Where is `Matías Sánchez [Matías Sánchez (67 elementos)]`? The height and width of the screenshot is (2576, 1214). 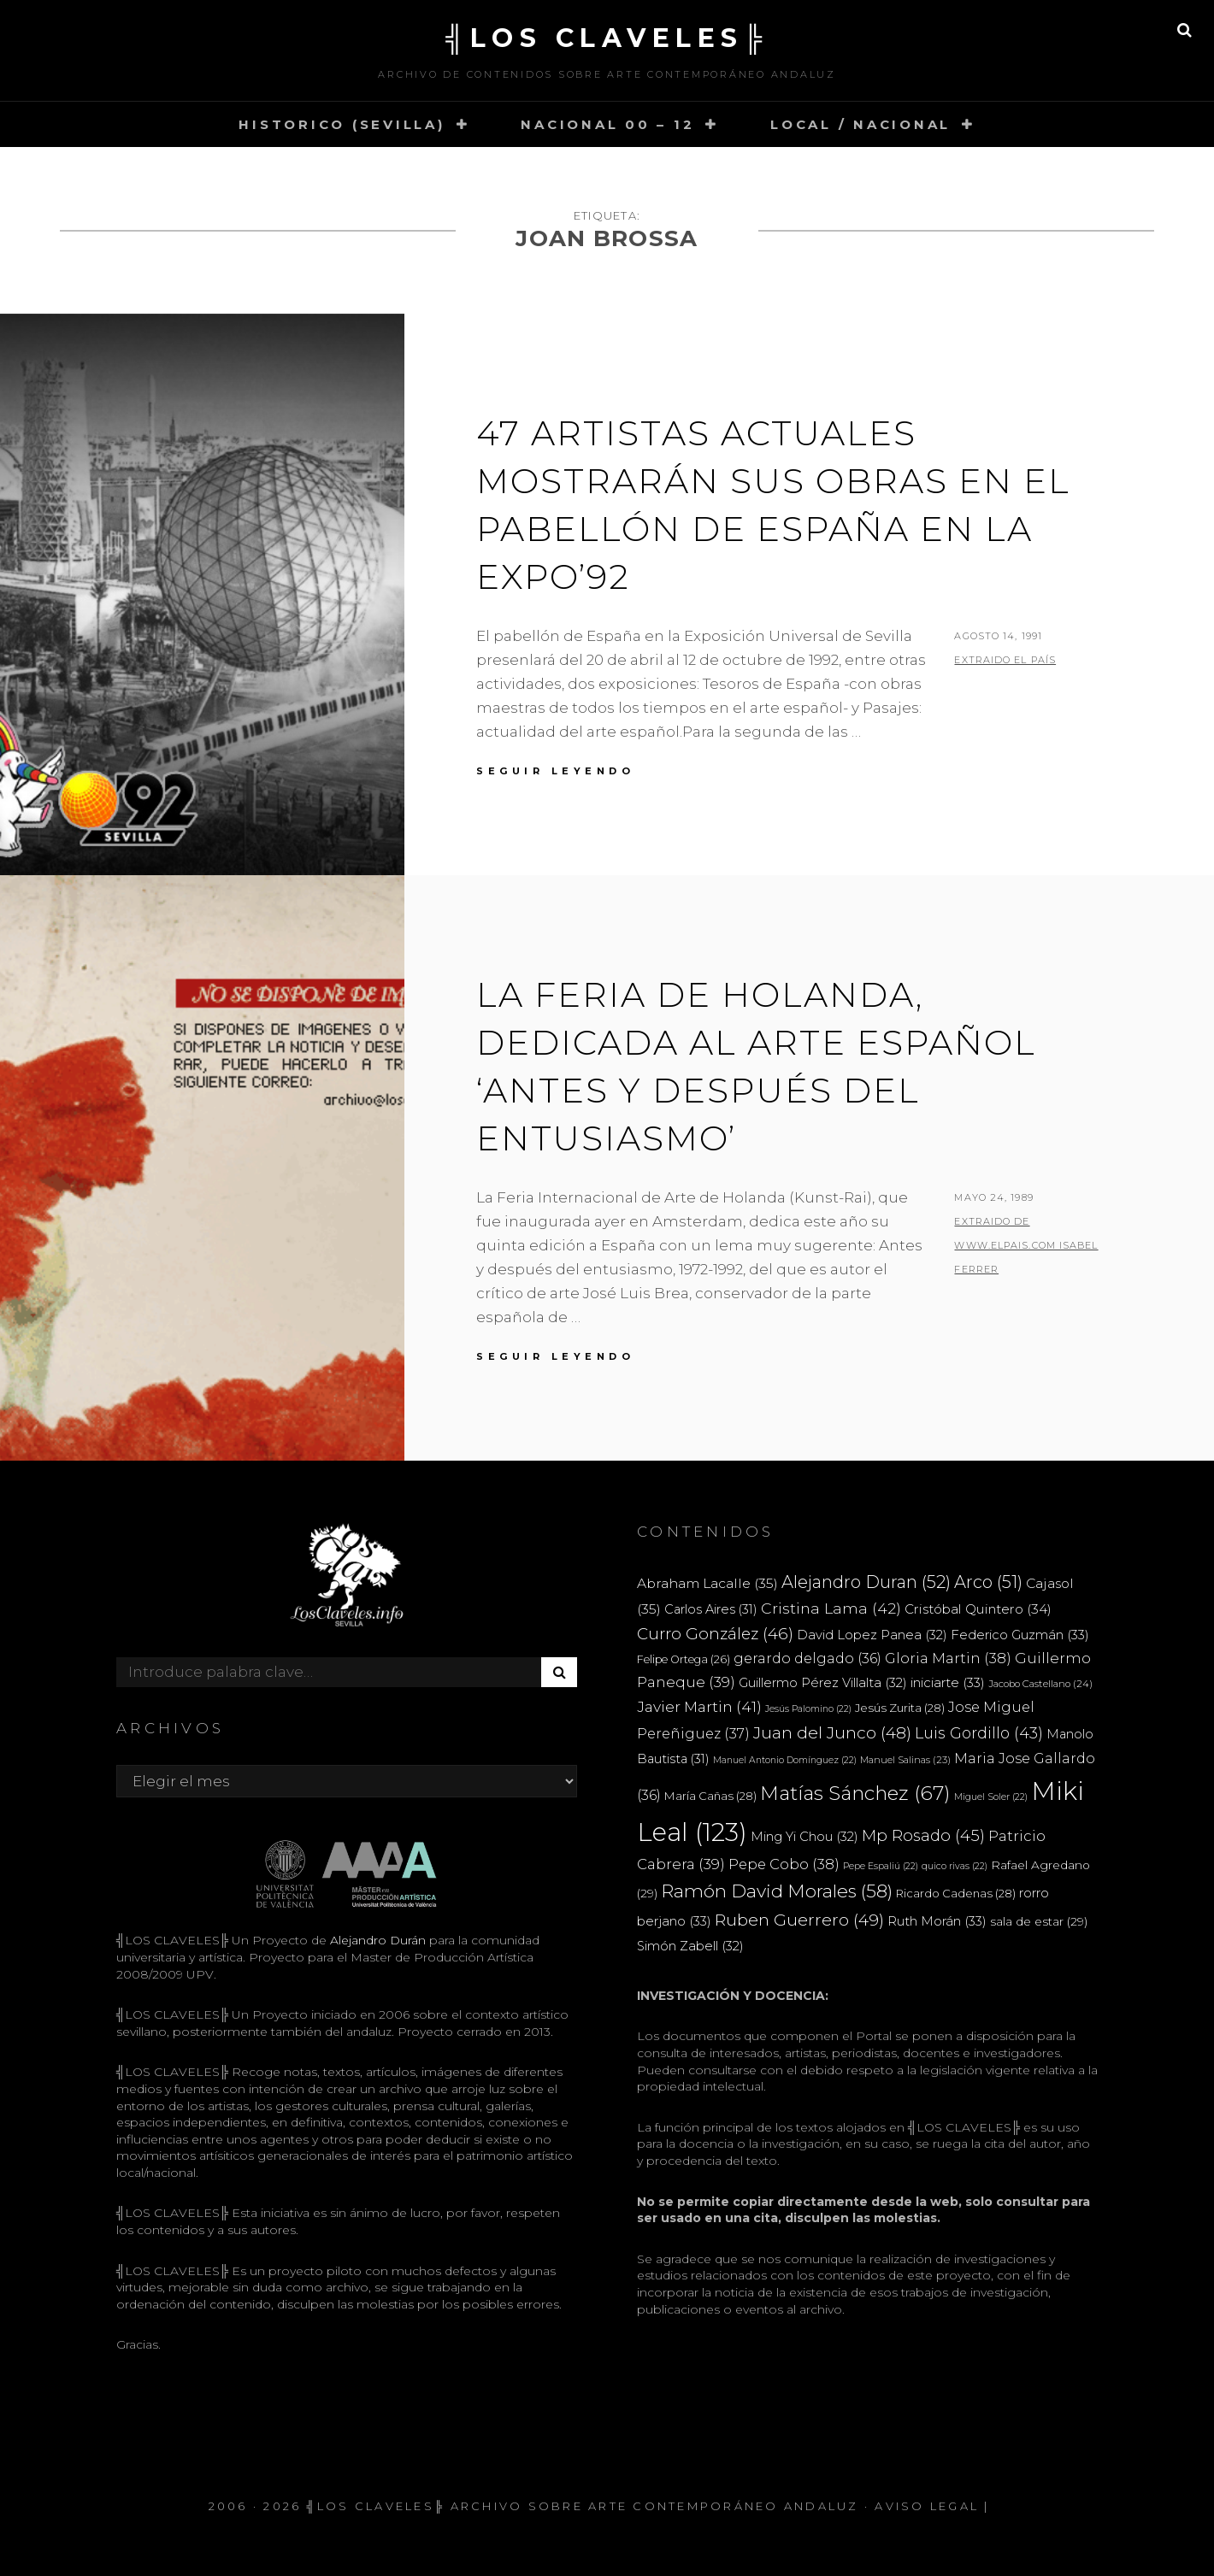 Matías Sánchez [Matías Sánchez (67 elementos)] is located at coordinates (855, 1793).